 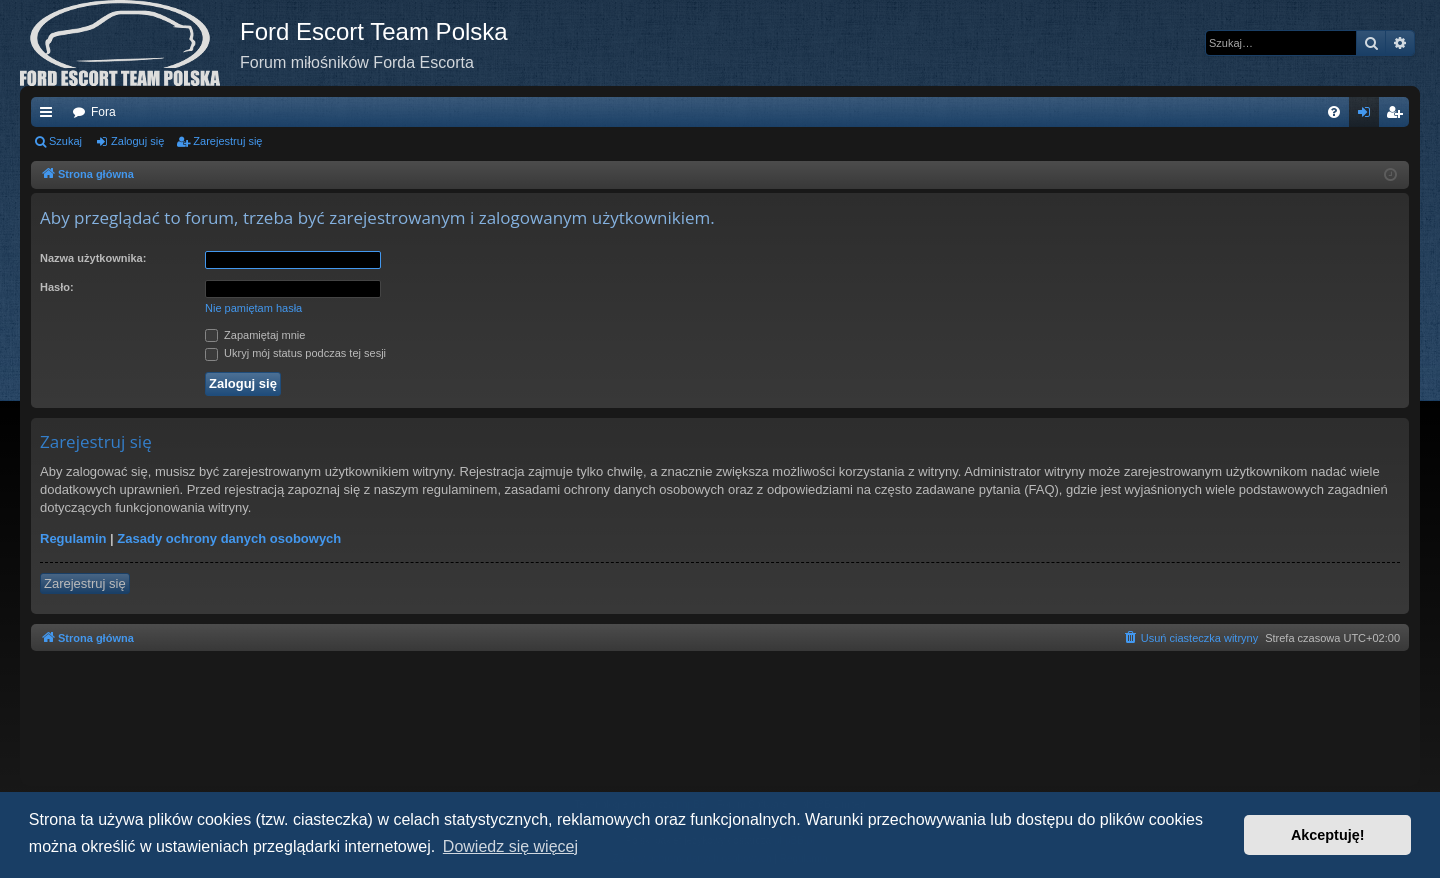 I want to click on Hasło:, so click(x=57, y=287).